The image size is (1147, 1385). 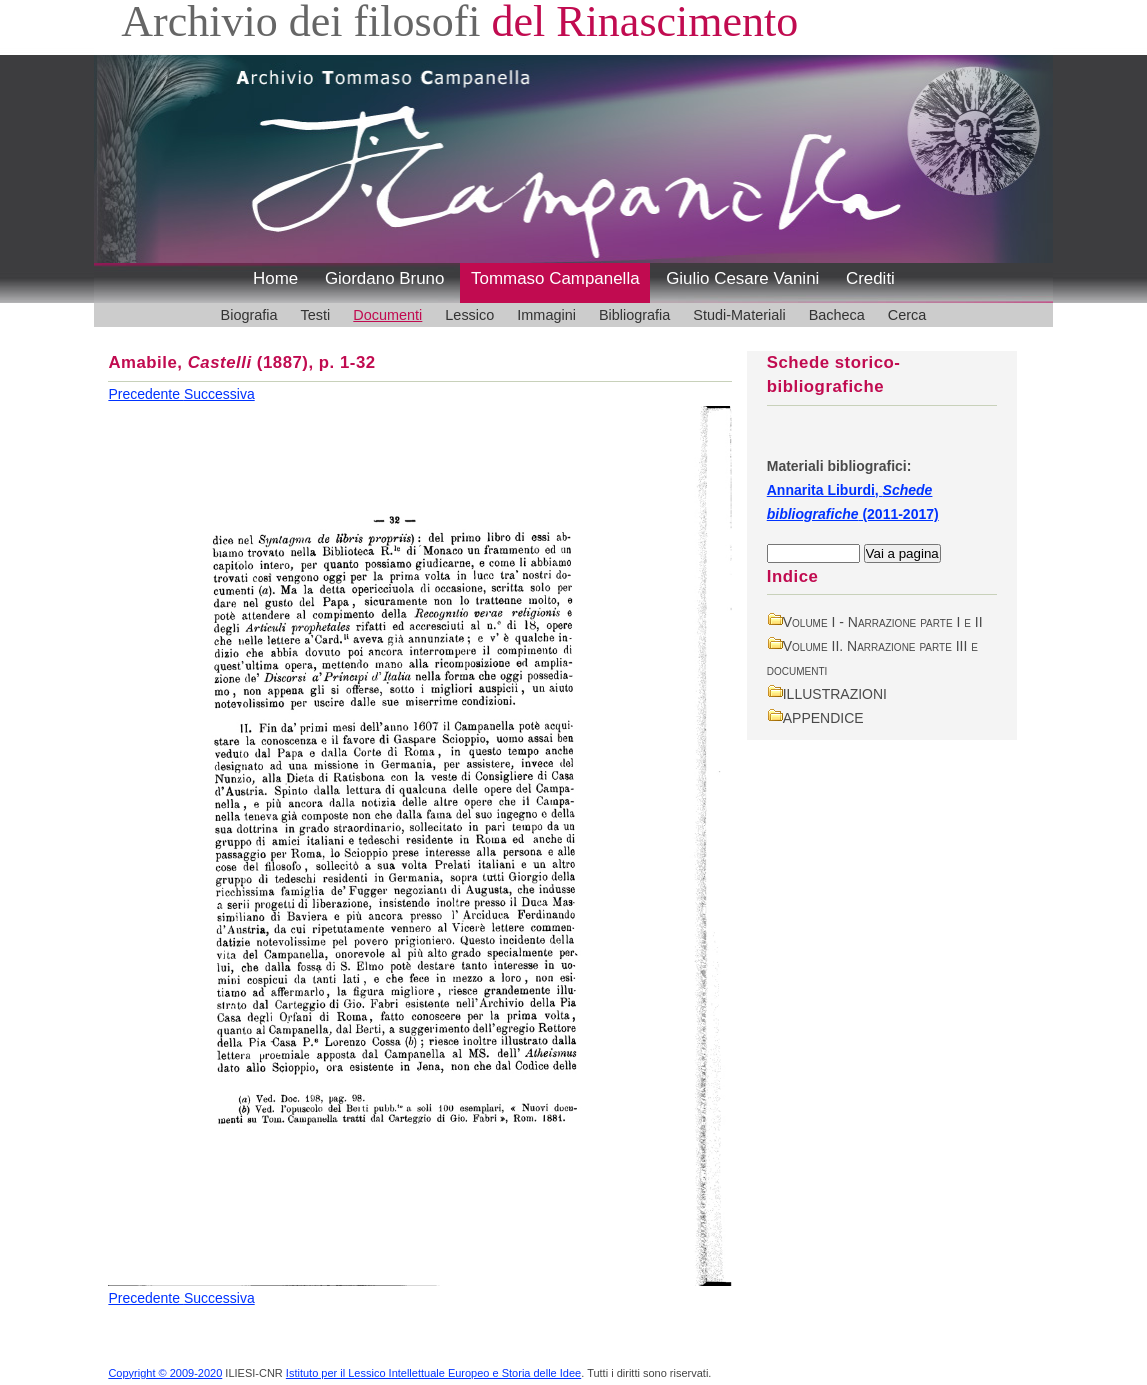 What do you see at coordinates (907, 315) in the screenshot?
I see `Cerca` at bounding box center [907, 315].